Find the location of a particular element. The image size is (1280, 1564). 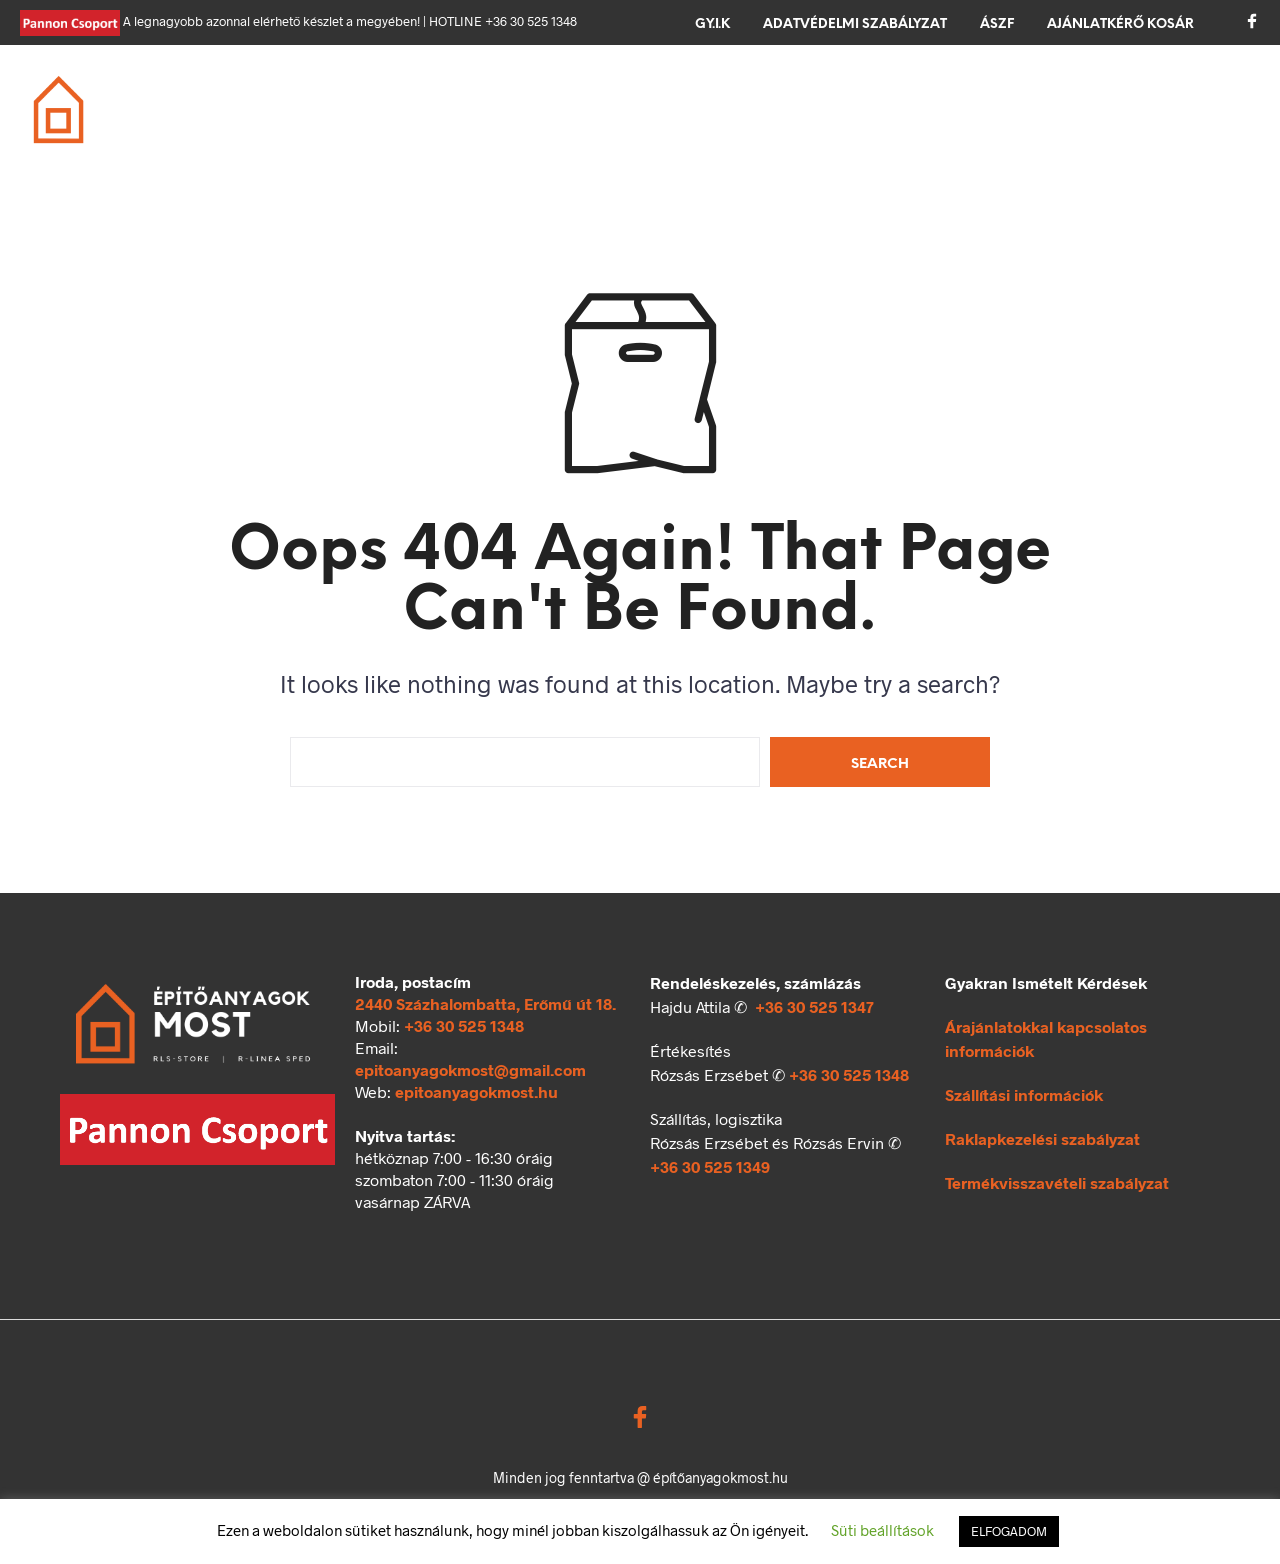

Szigetelés is located at coordinates (769, 98).